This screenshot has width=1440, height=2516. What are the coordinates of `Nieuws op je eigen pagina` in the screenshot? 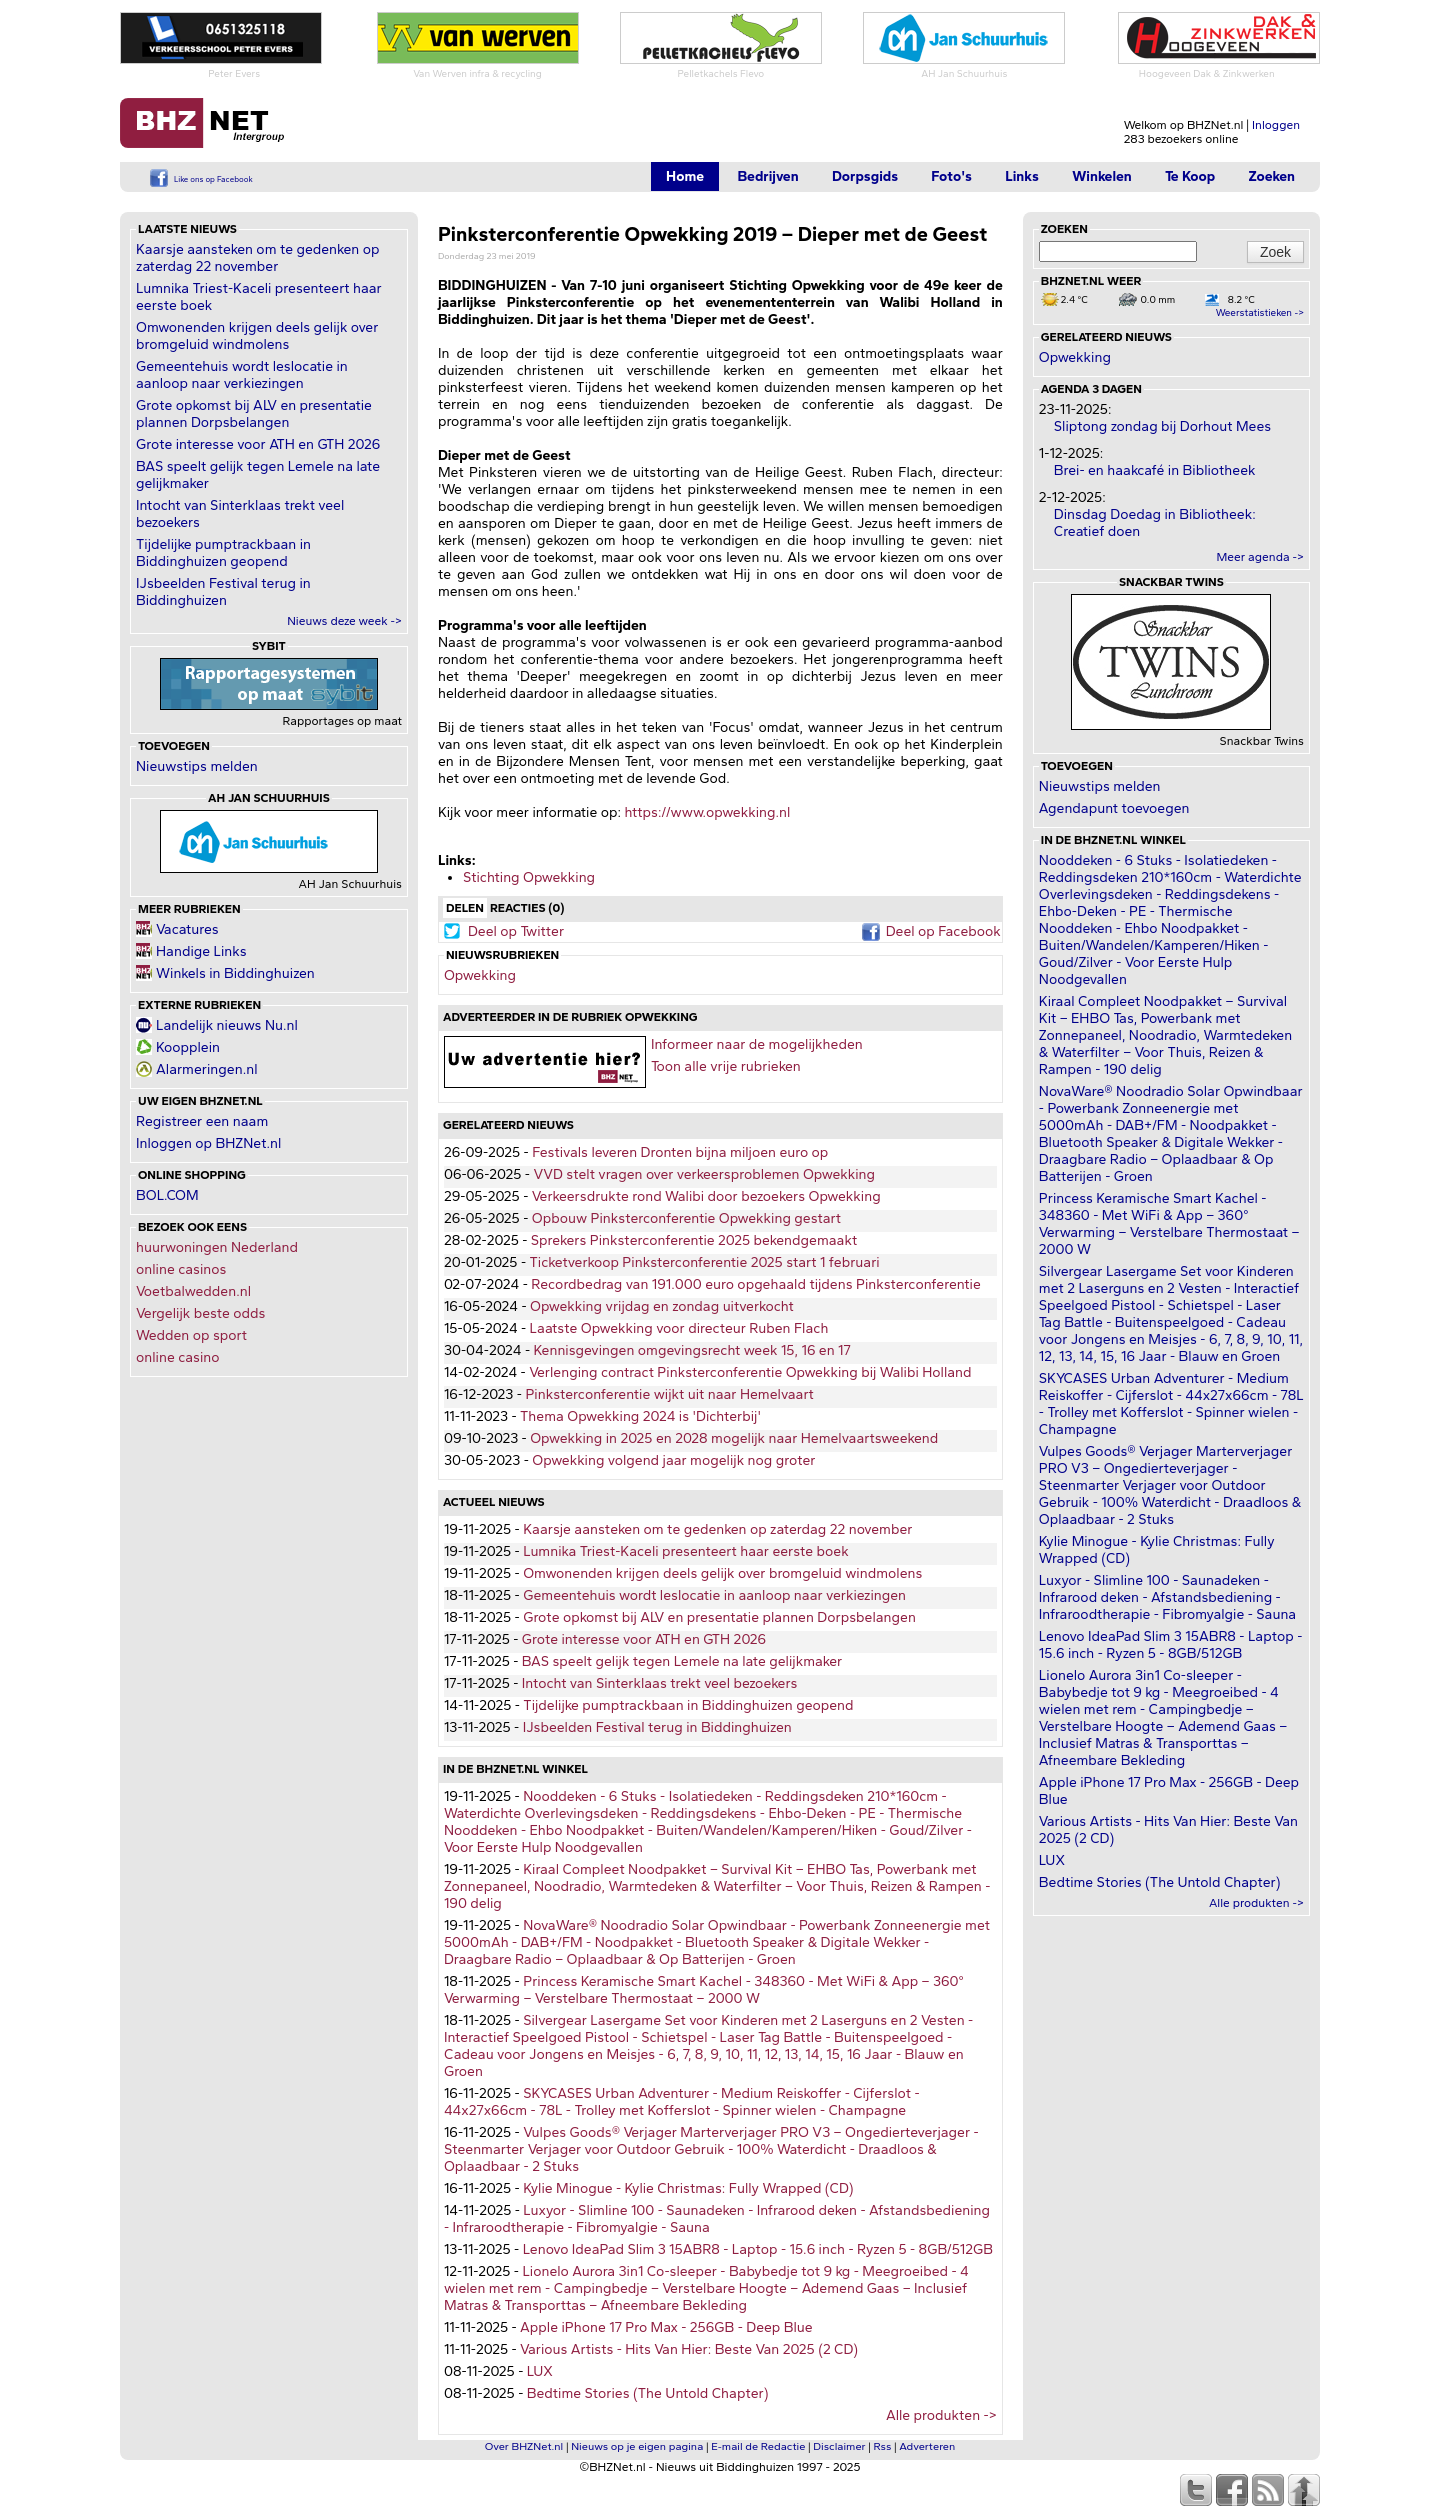 It's located at (637, 2446).